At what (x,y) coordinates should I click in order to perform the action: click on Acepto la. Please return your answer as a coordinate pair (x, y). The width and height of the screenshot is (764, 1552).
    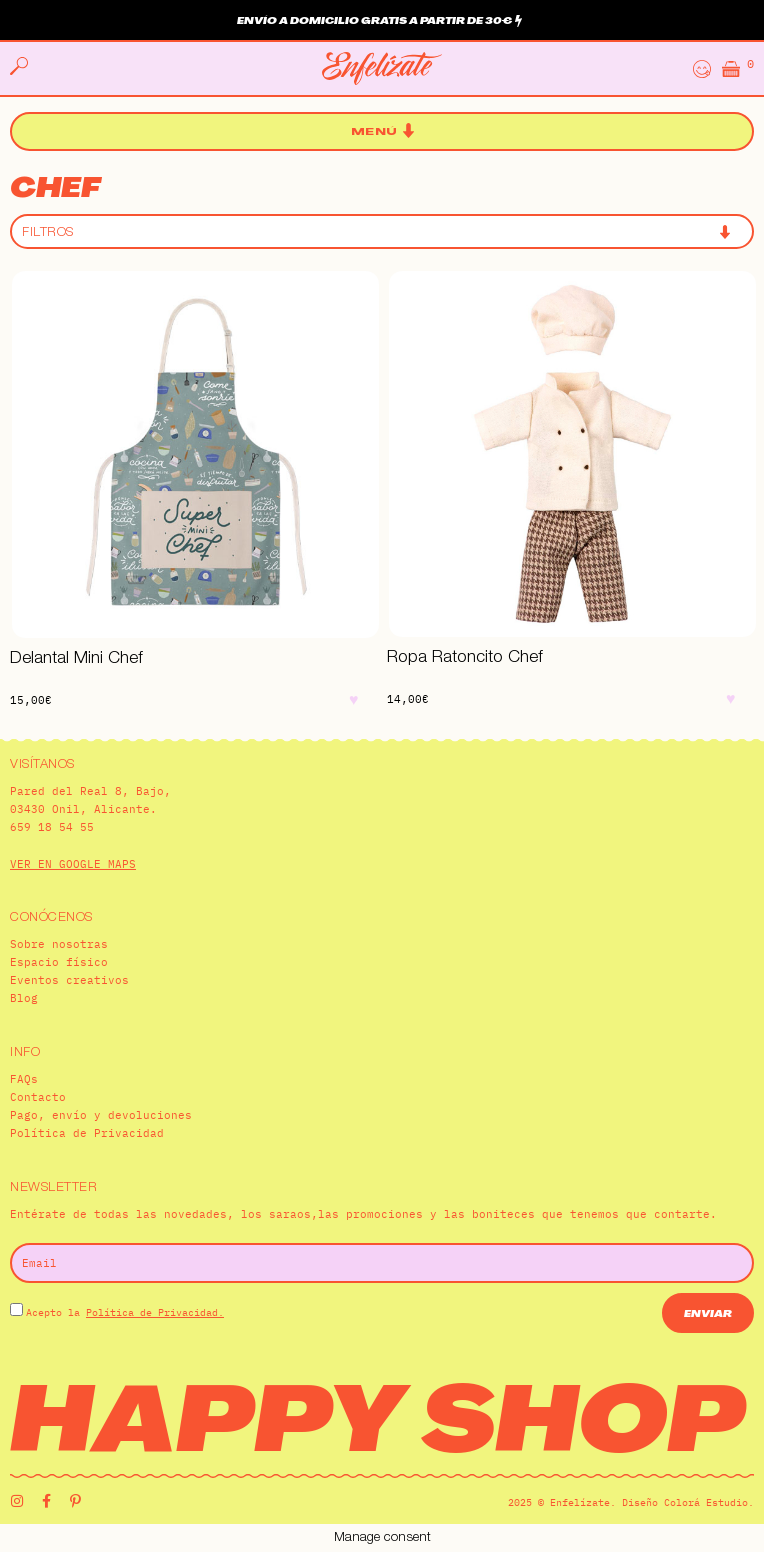
    Looking at the image, I should click on (125, 1312).